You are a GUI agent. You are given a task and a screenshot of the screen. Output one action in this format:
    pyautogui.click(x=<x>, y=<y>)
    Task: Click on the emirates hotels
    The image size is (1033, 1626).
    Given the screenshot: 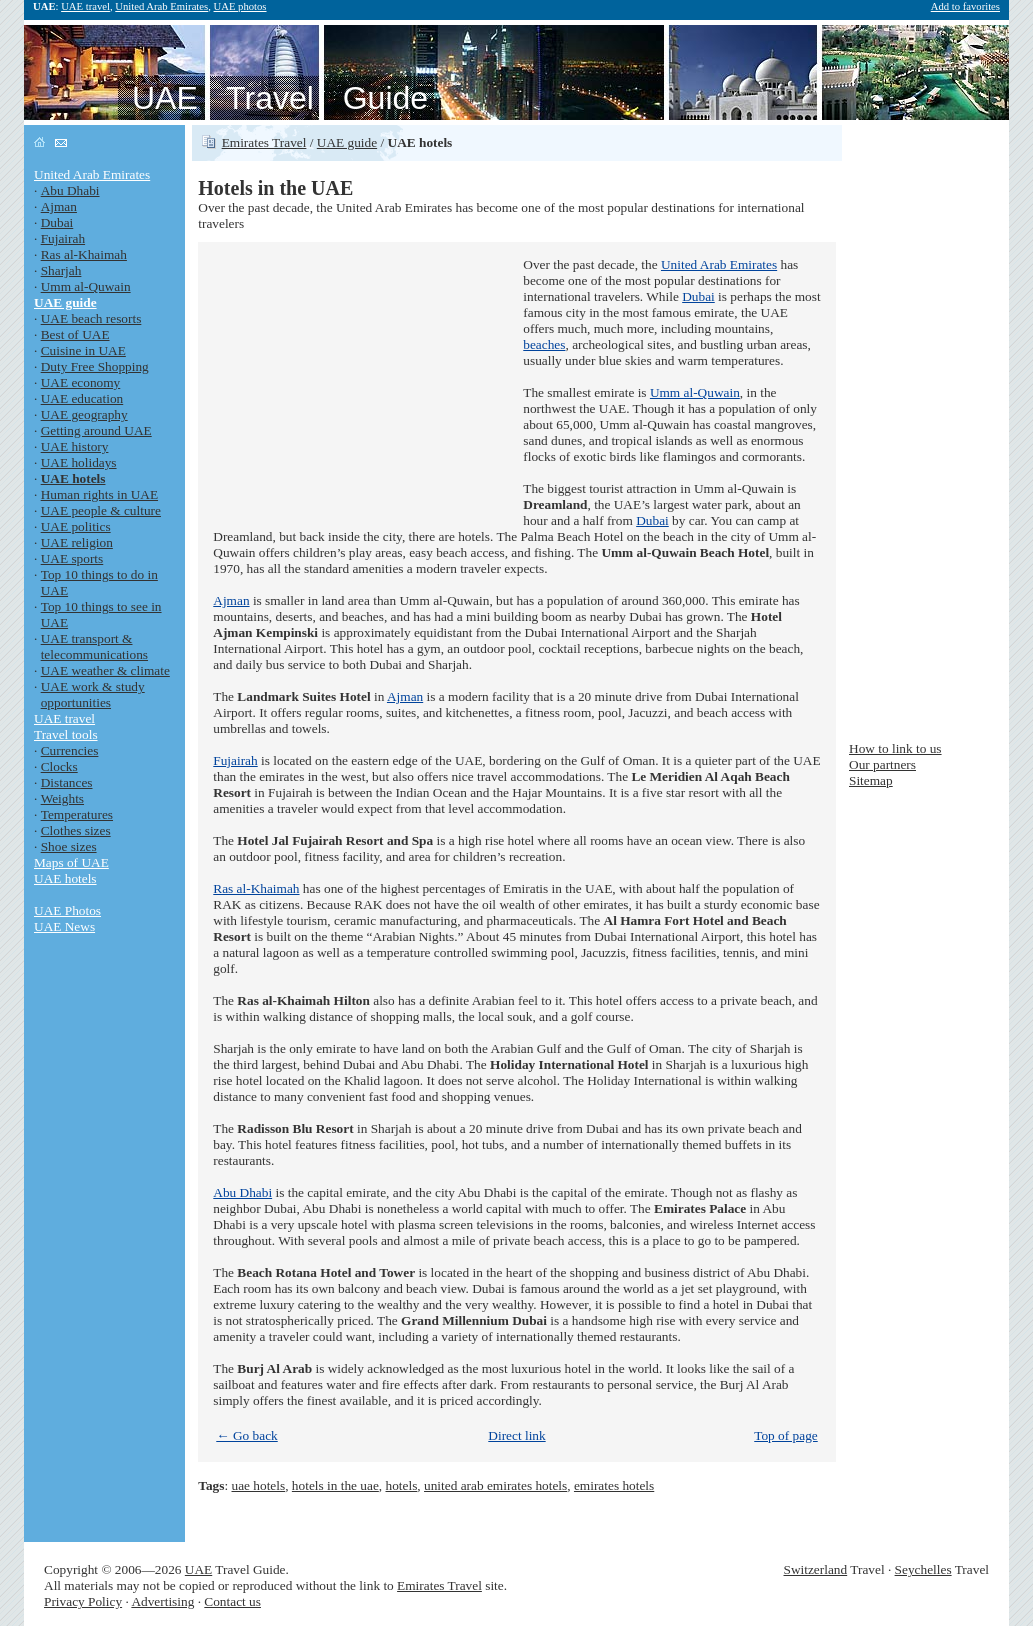 What is the action you would take?
    pyautogui.click(x=614, y=1485)
    